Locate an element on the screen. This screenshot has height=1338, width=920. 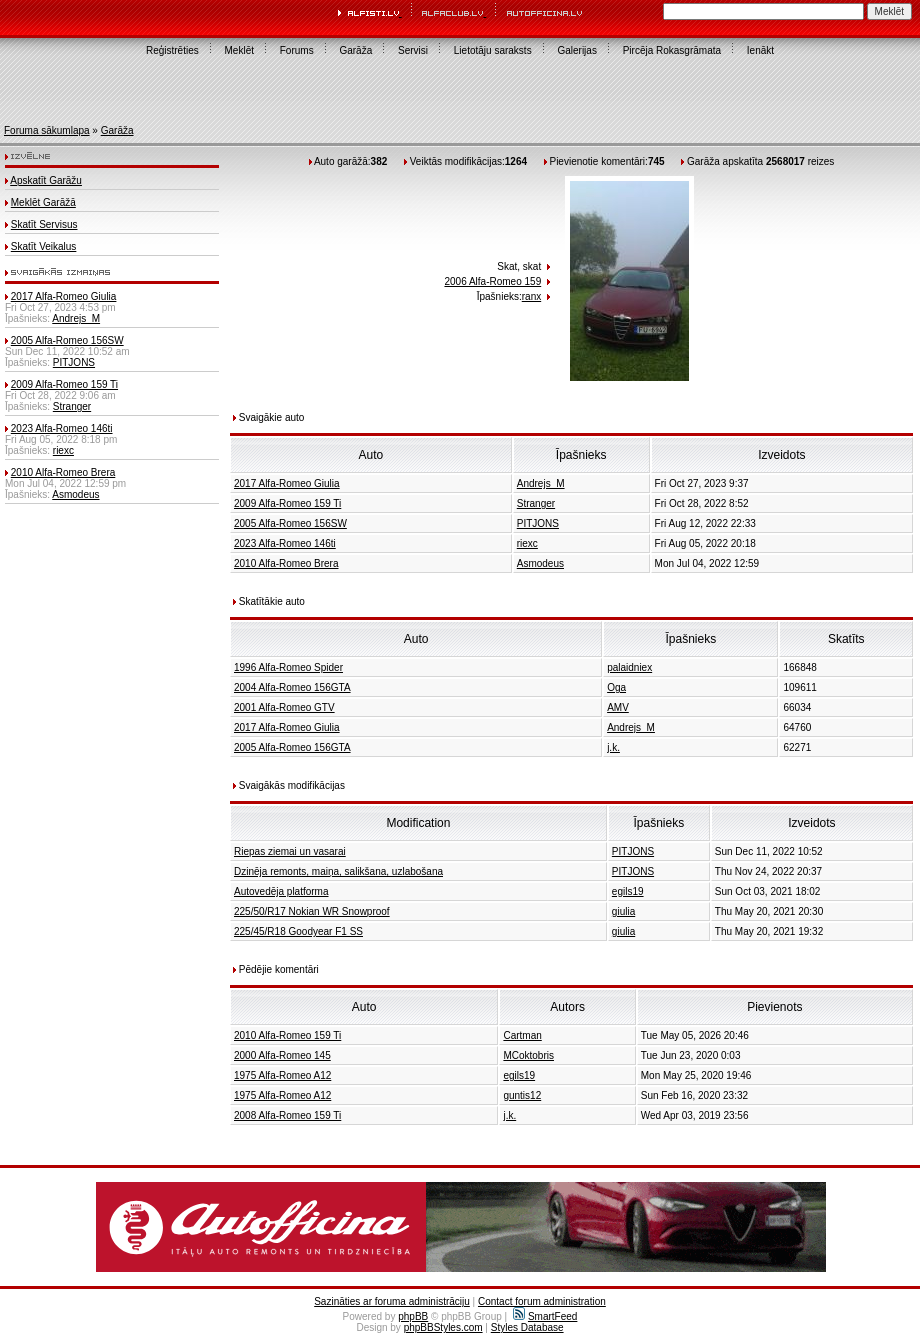
MCoktobris is located at coordinates (528, 1055).